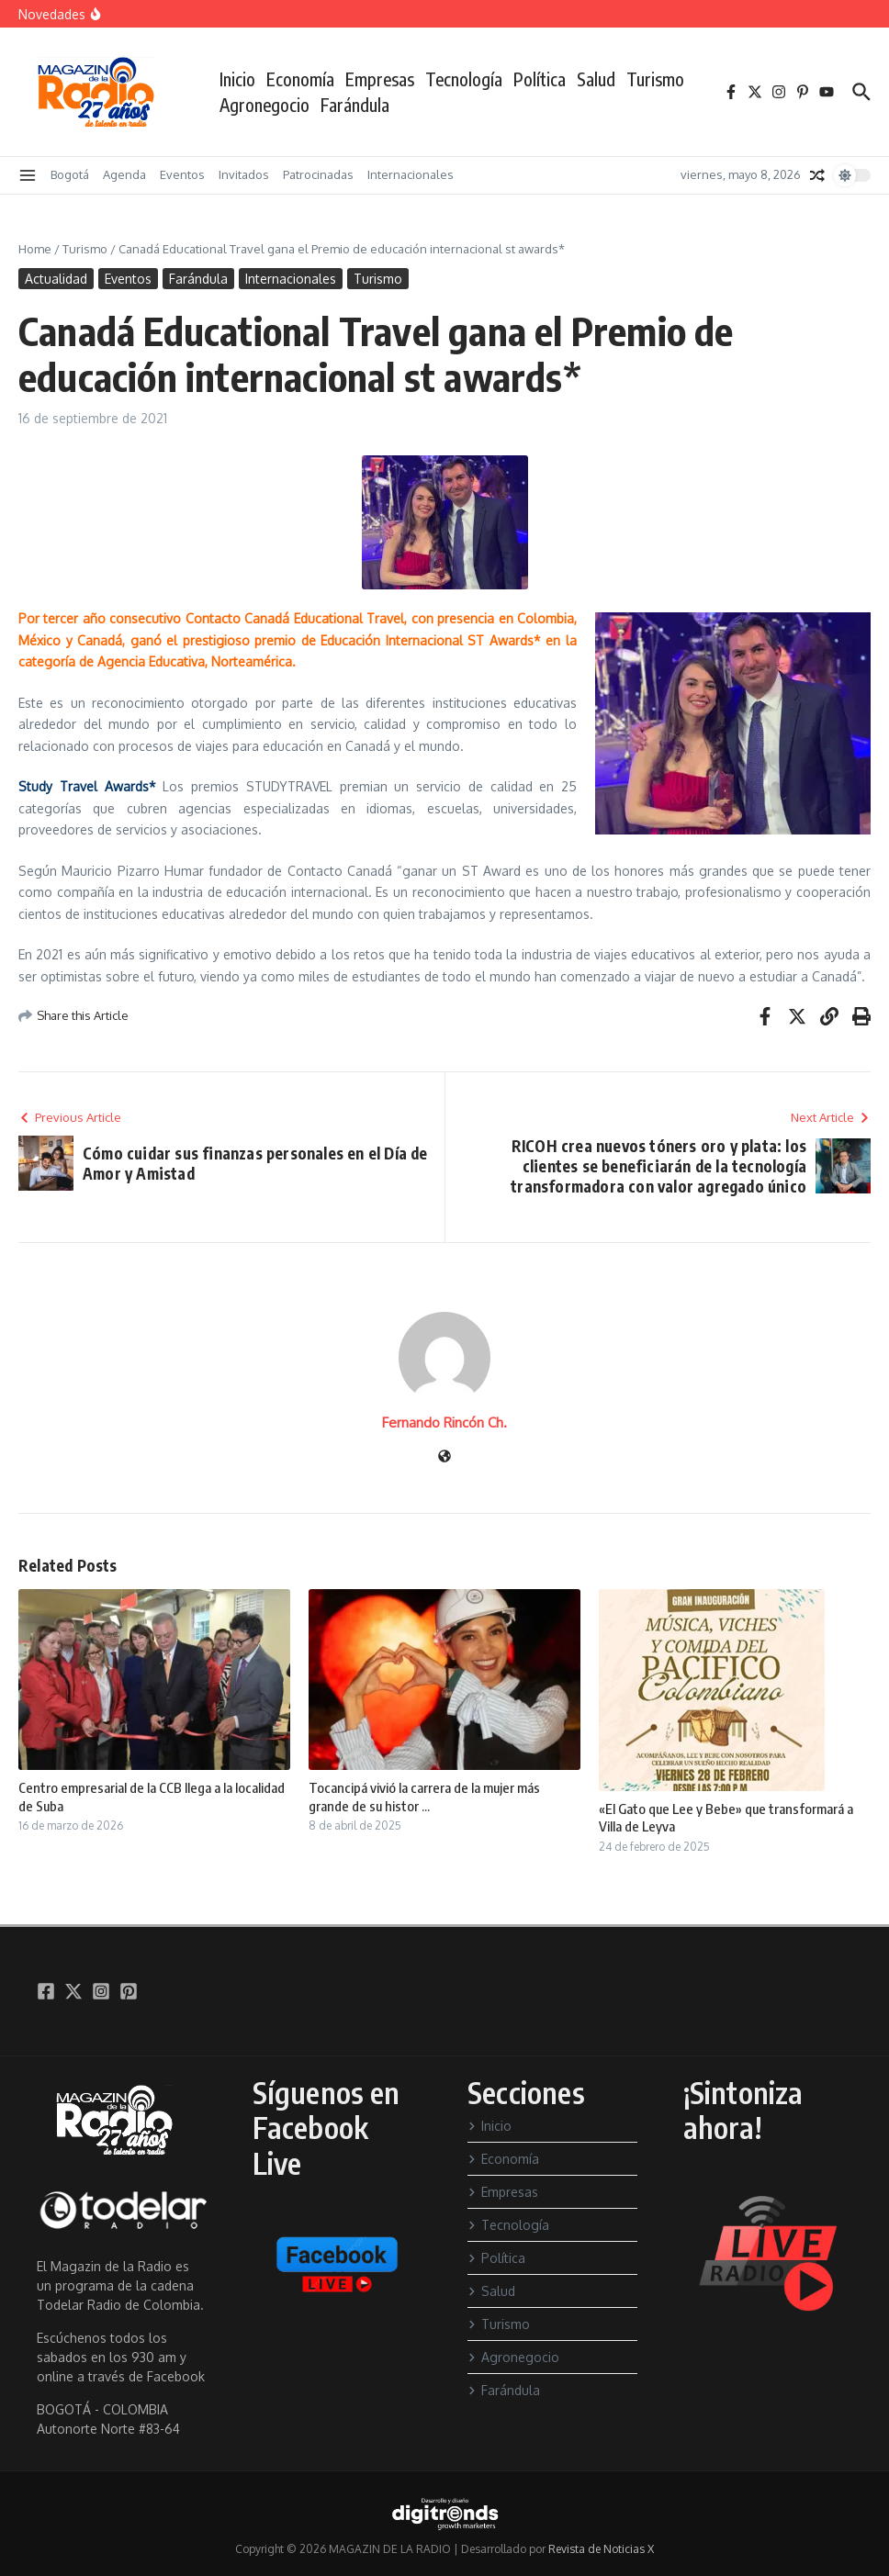 The height and width of the screenshot is (2576, 889). I want to click on Empresas, so click(379, 79).